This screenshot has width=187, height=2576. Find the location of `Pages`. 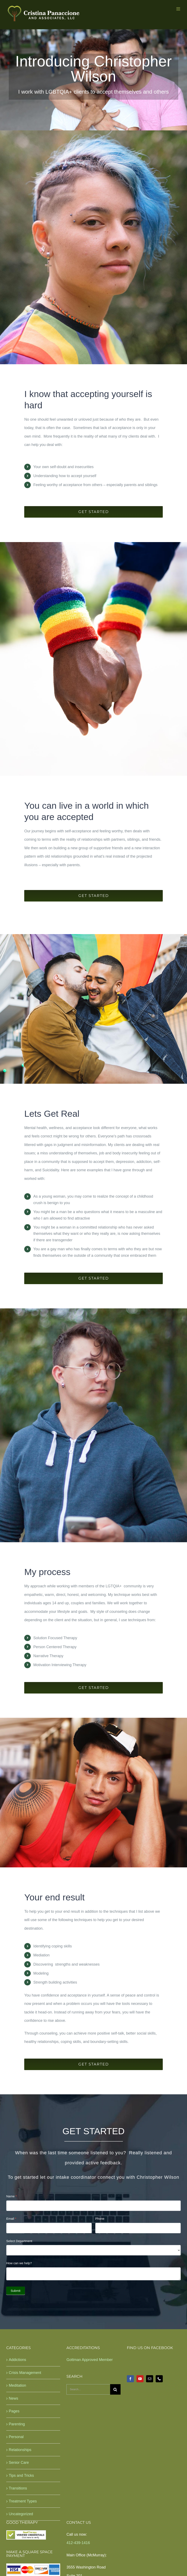

Pages is located at coordinates (14, 2411).